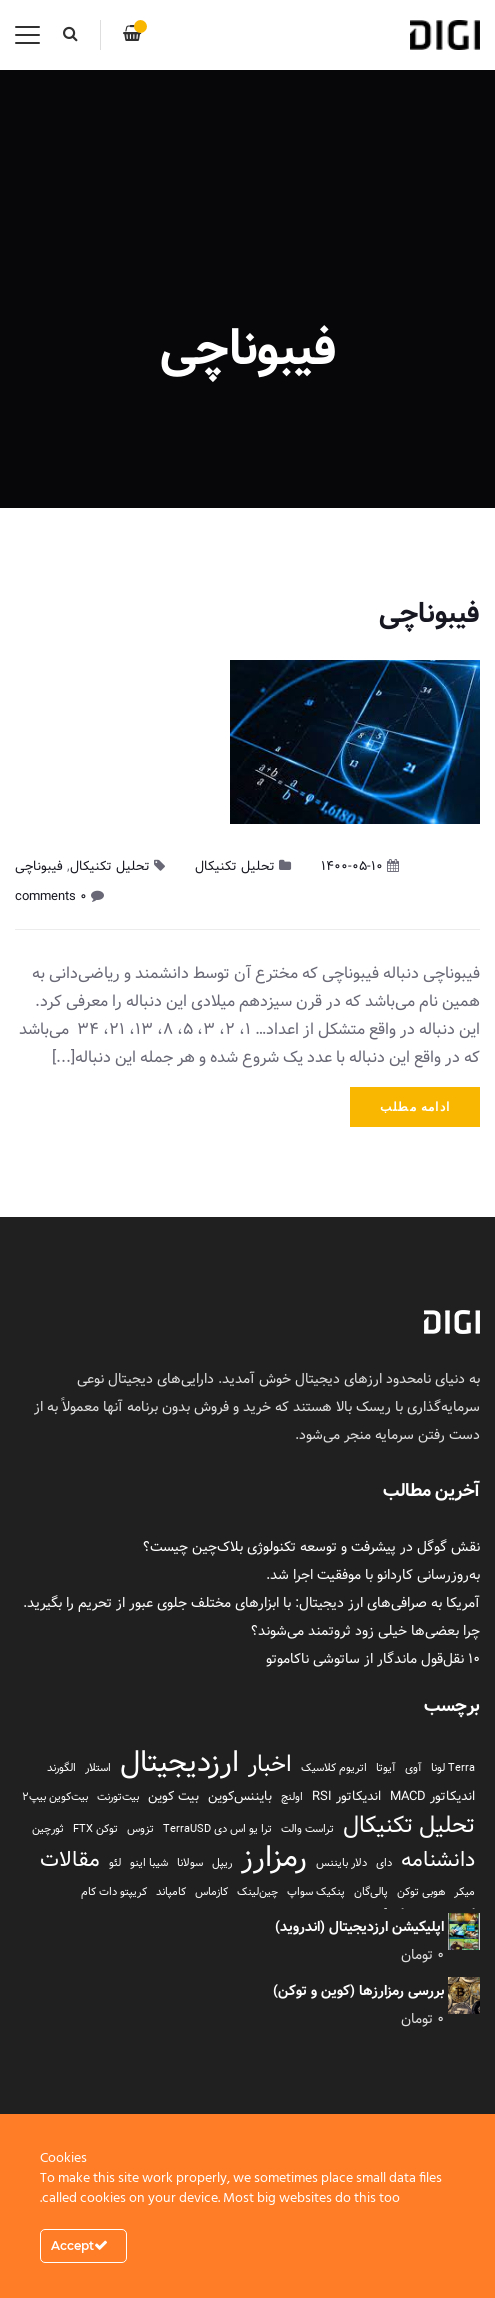  What do you see at coordinates (464, 1892) in the screenshot?
I see `میکر [میکر (1 مورد)]` at bounding box center [464, 1892].